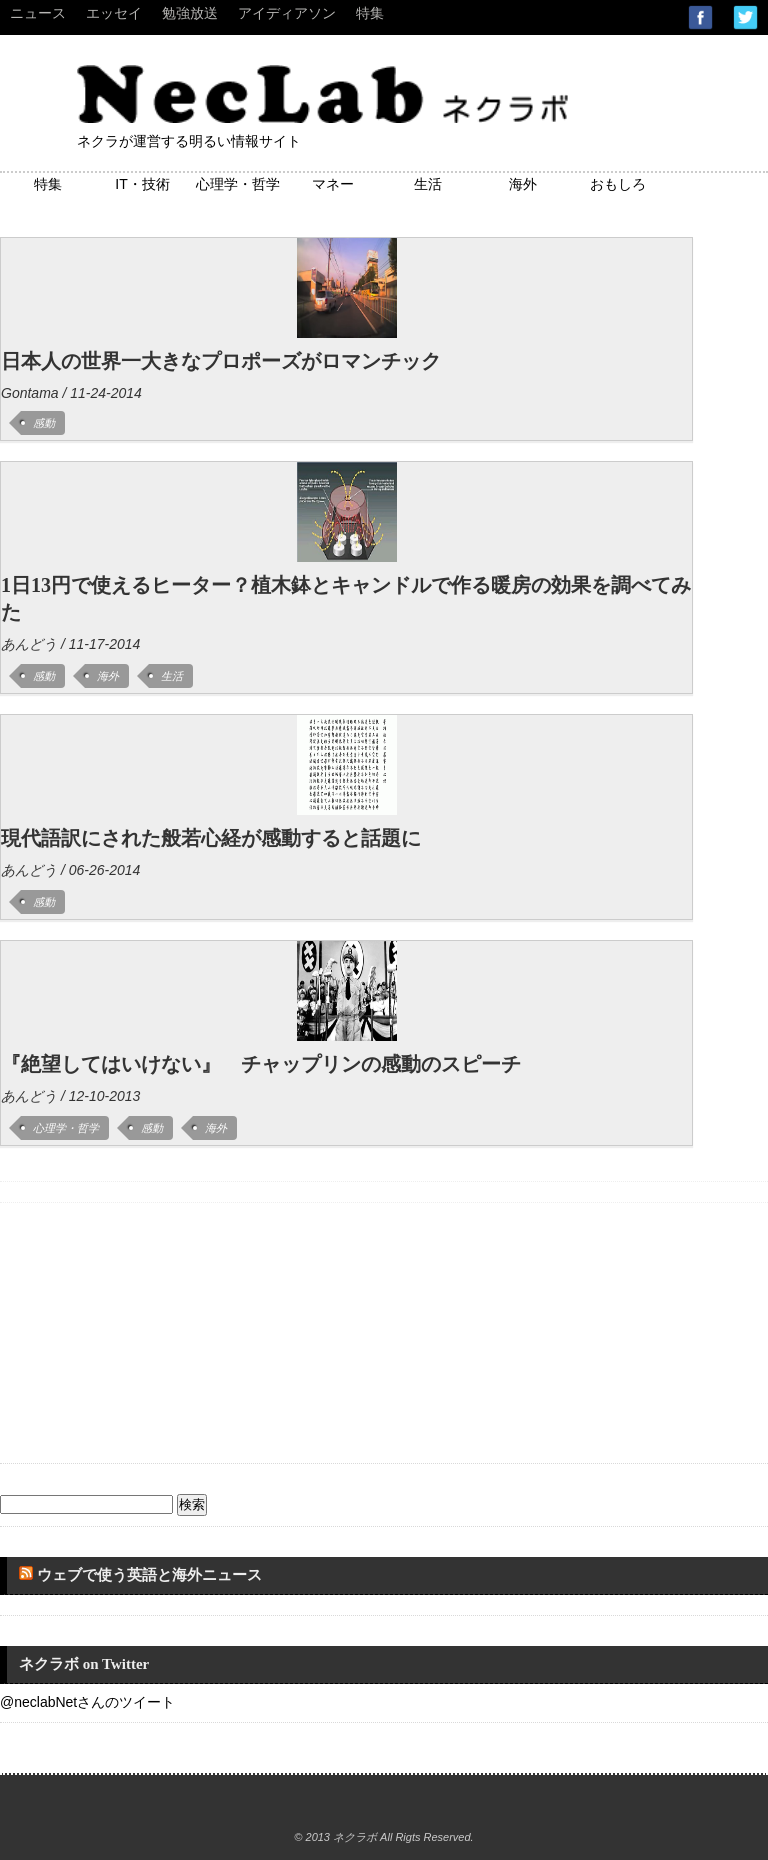  I want to click on 感動, so click(44, 423).